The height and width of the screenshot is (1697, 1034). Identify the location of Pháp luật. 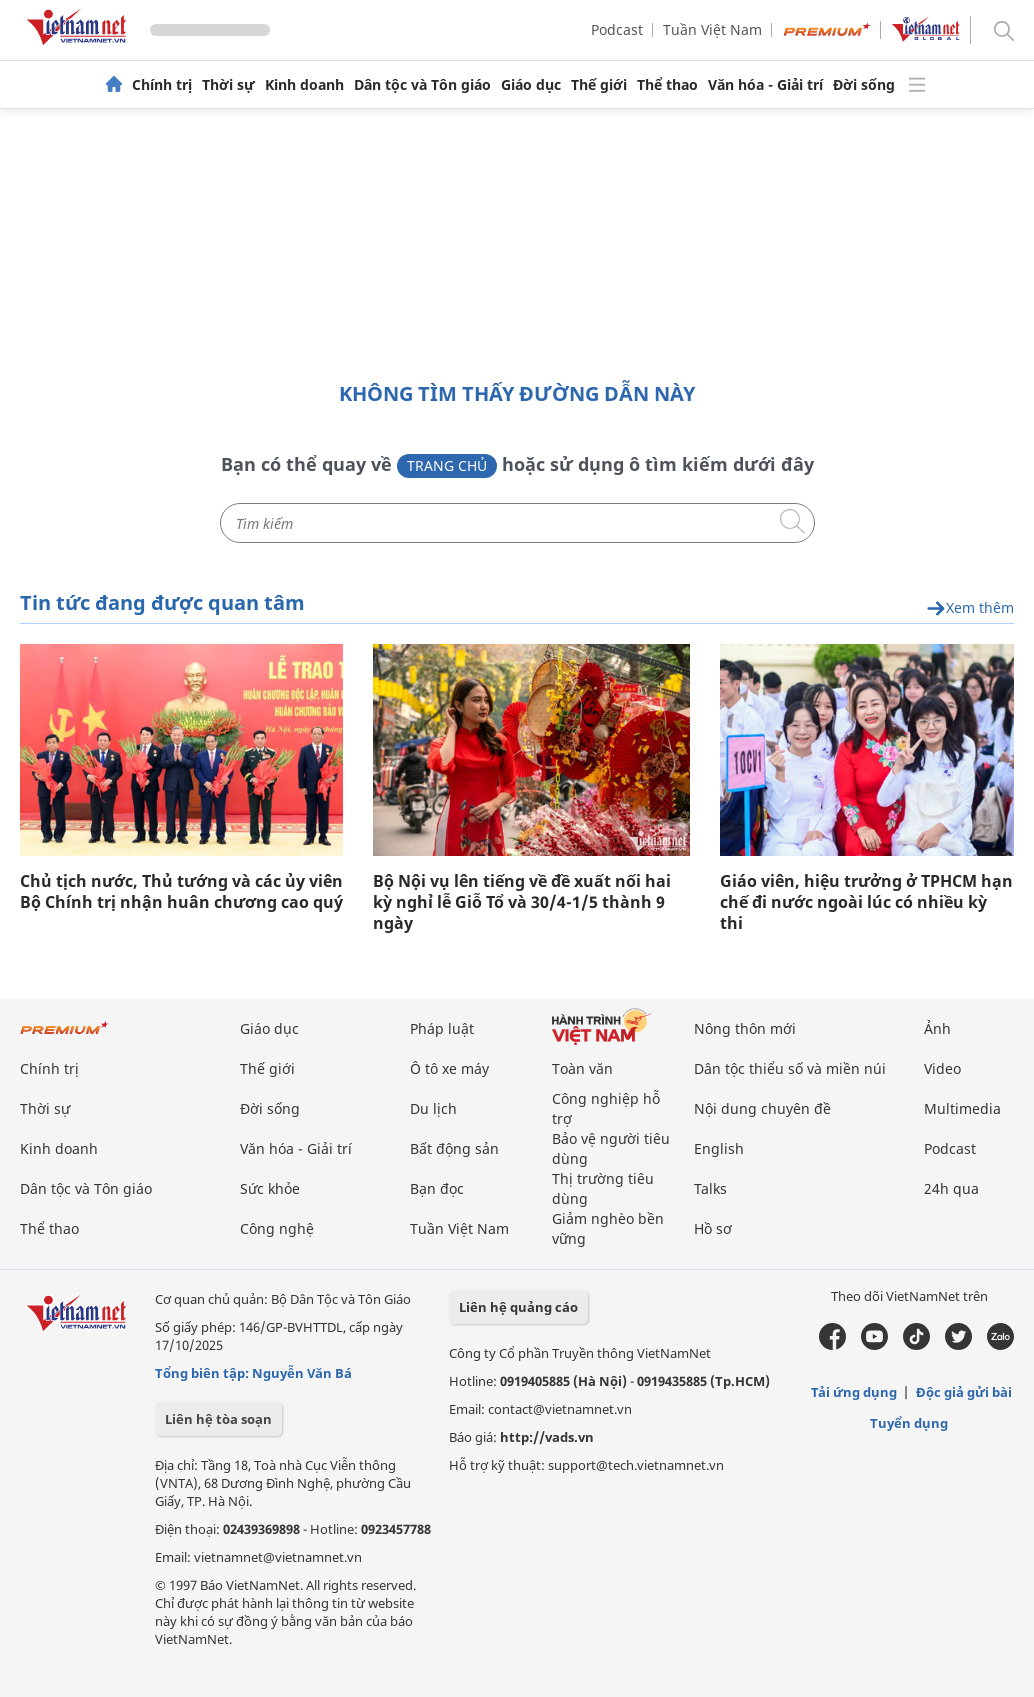
(442, 1028).